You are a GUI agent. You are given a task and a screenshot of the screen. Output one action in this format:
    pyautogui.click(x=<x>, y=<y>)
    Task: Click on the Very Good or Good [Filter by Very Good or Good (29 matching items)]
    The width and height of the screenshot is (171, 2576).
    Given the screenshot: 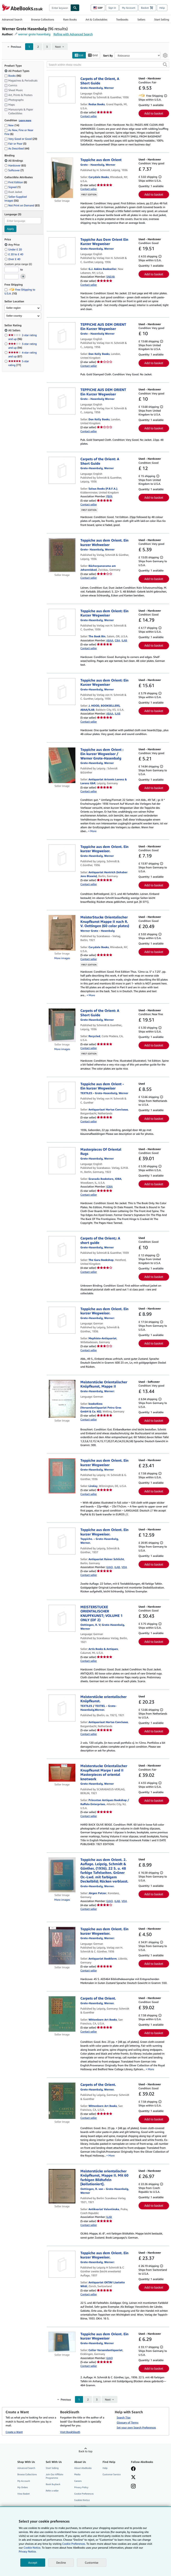 What is the action you would take?
    pyautogui.click(x=20, y=138)
    